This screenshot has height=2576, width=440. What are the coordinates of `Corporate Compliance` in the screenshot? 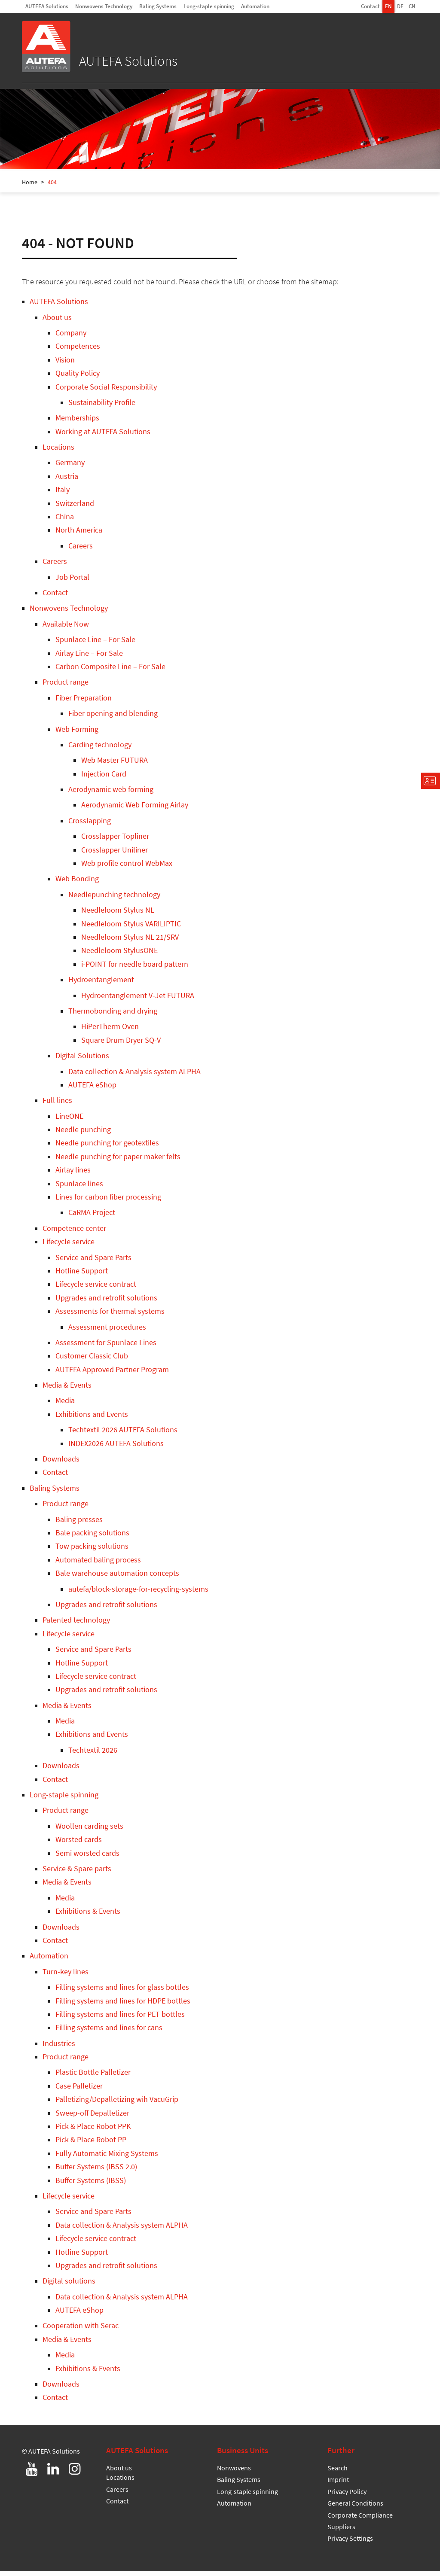 It's located at (360, 2519).